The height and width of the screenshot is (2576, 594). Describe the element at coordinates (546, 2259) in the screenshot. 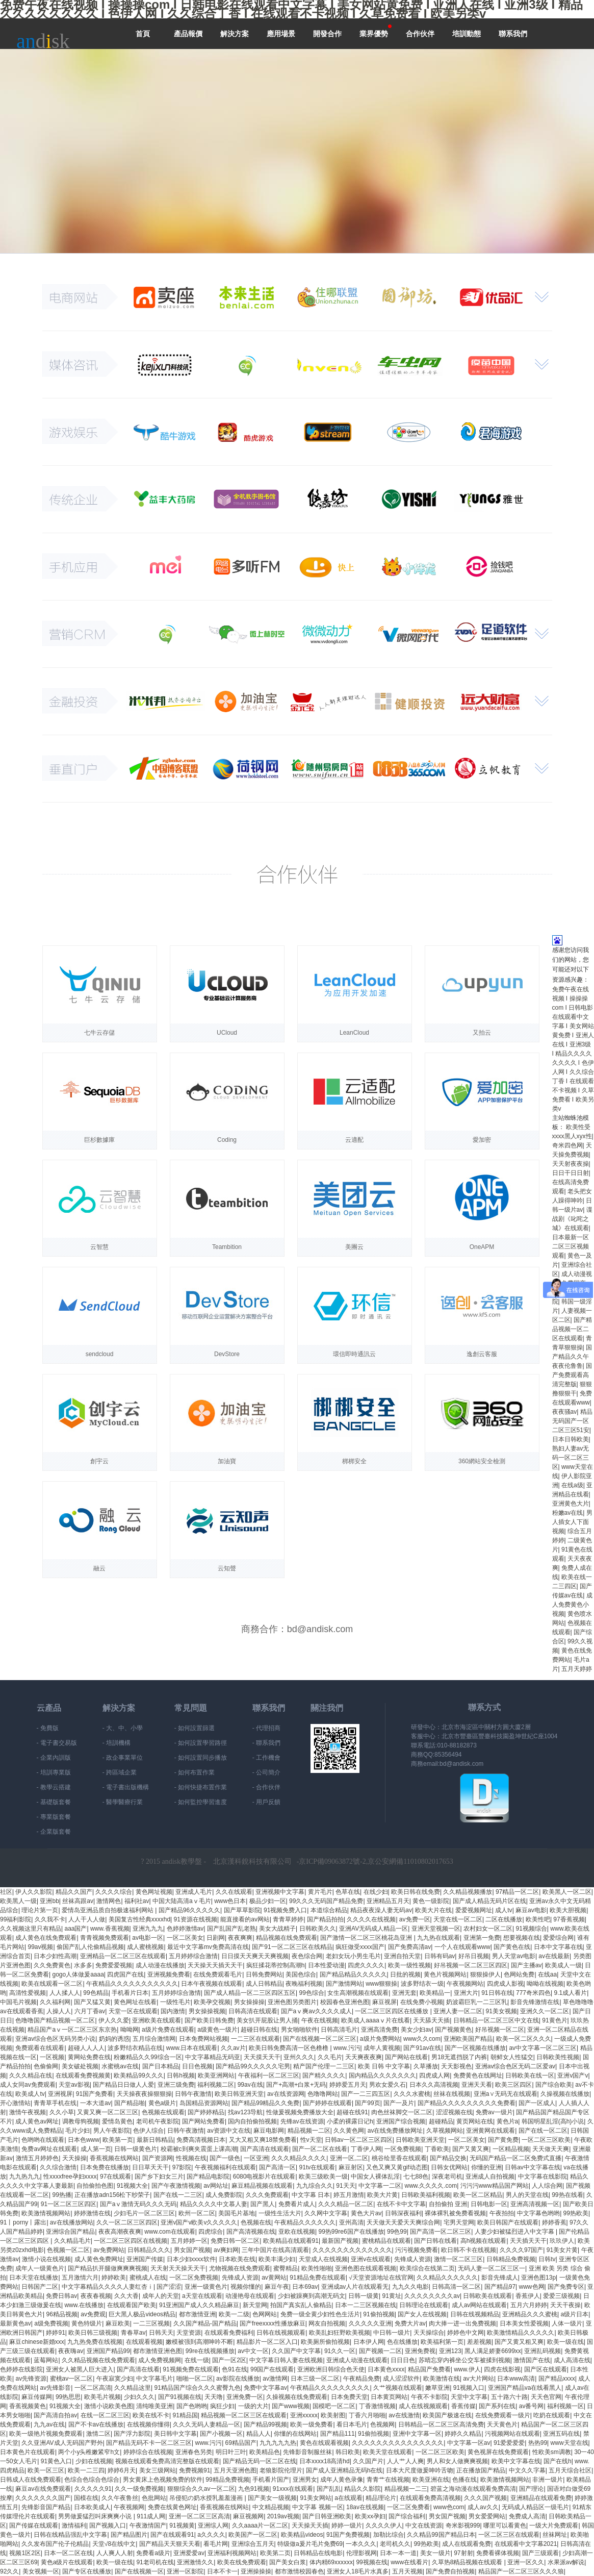

I see `日韩tv` at that location.